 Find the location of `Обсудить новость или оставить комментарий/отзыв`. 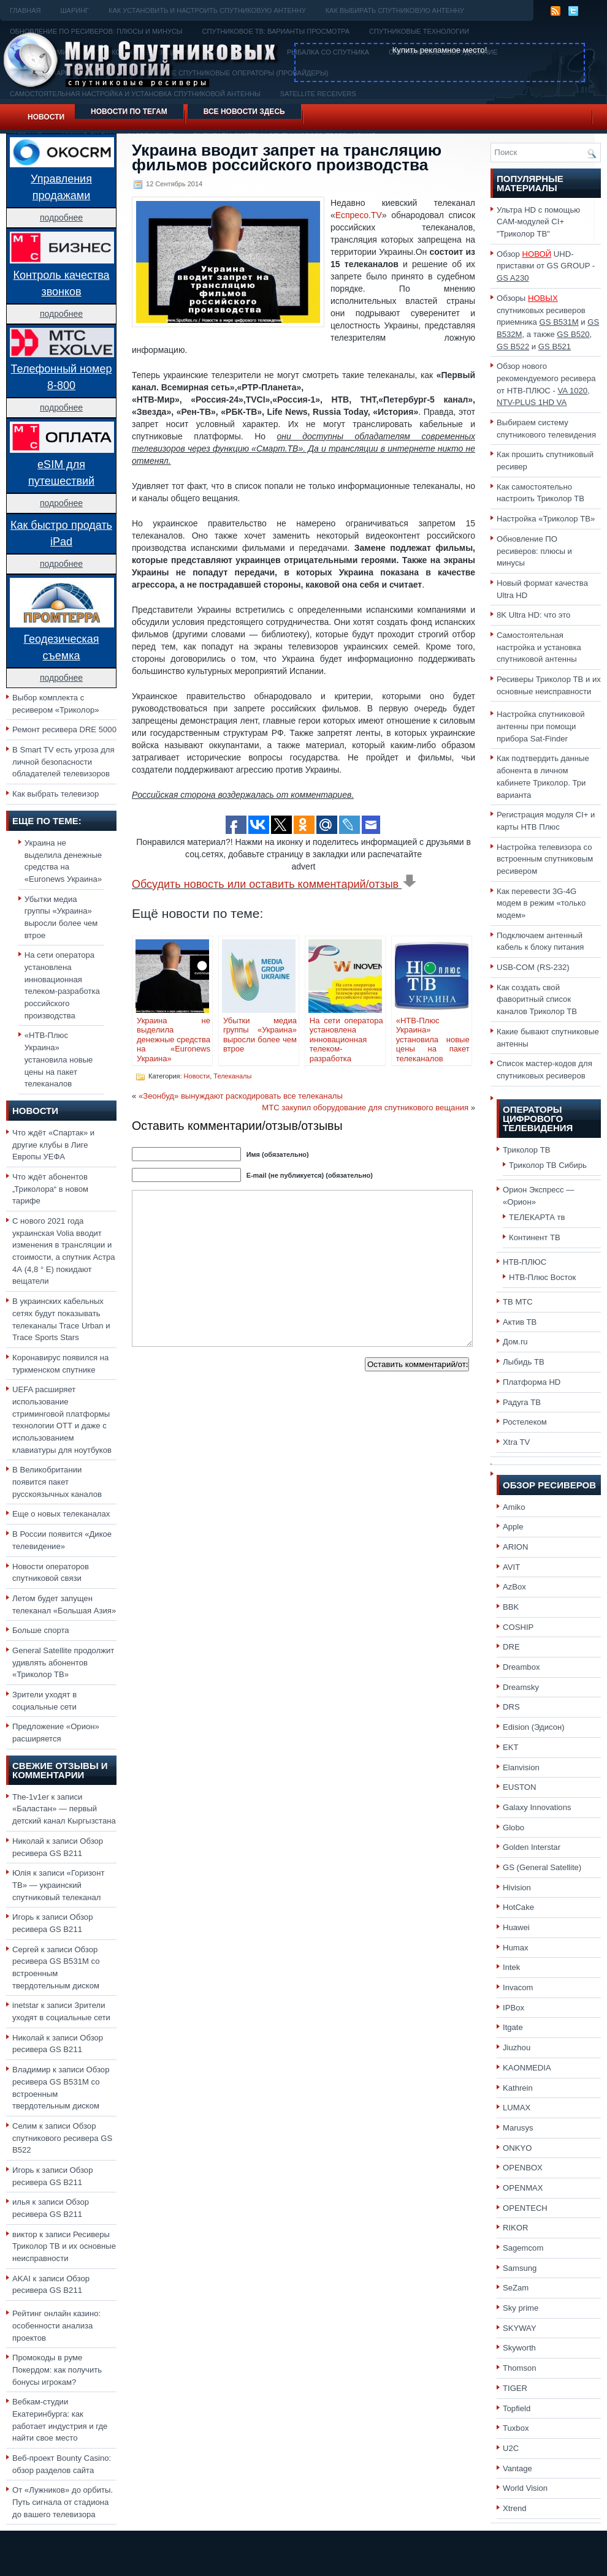

Обсудить новость или оставить комментарий/отзыв is located at coordinates (274, 884).